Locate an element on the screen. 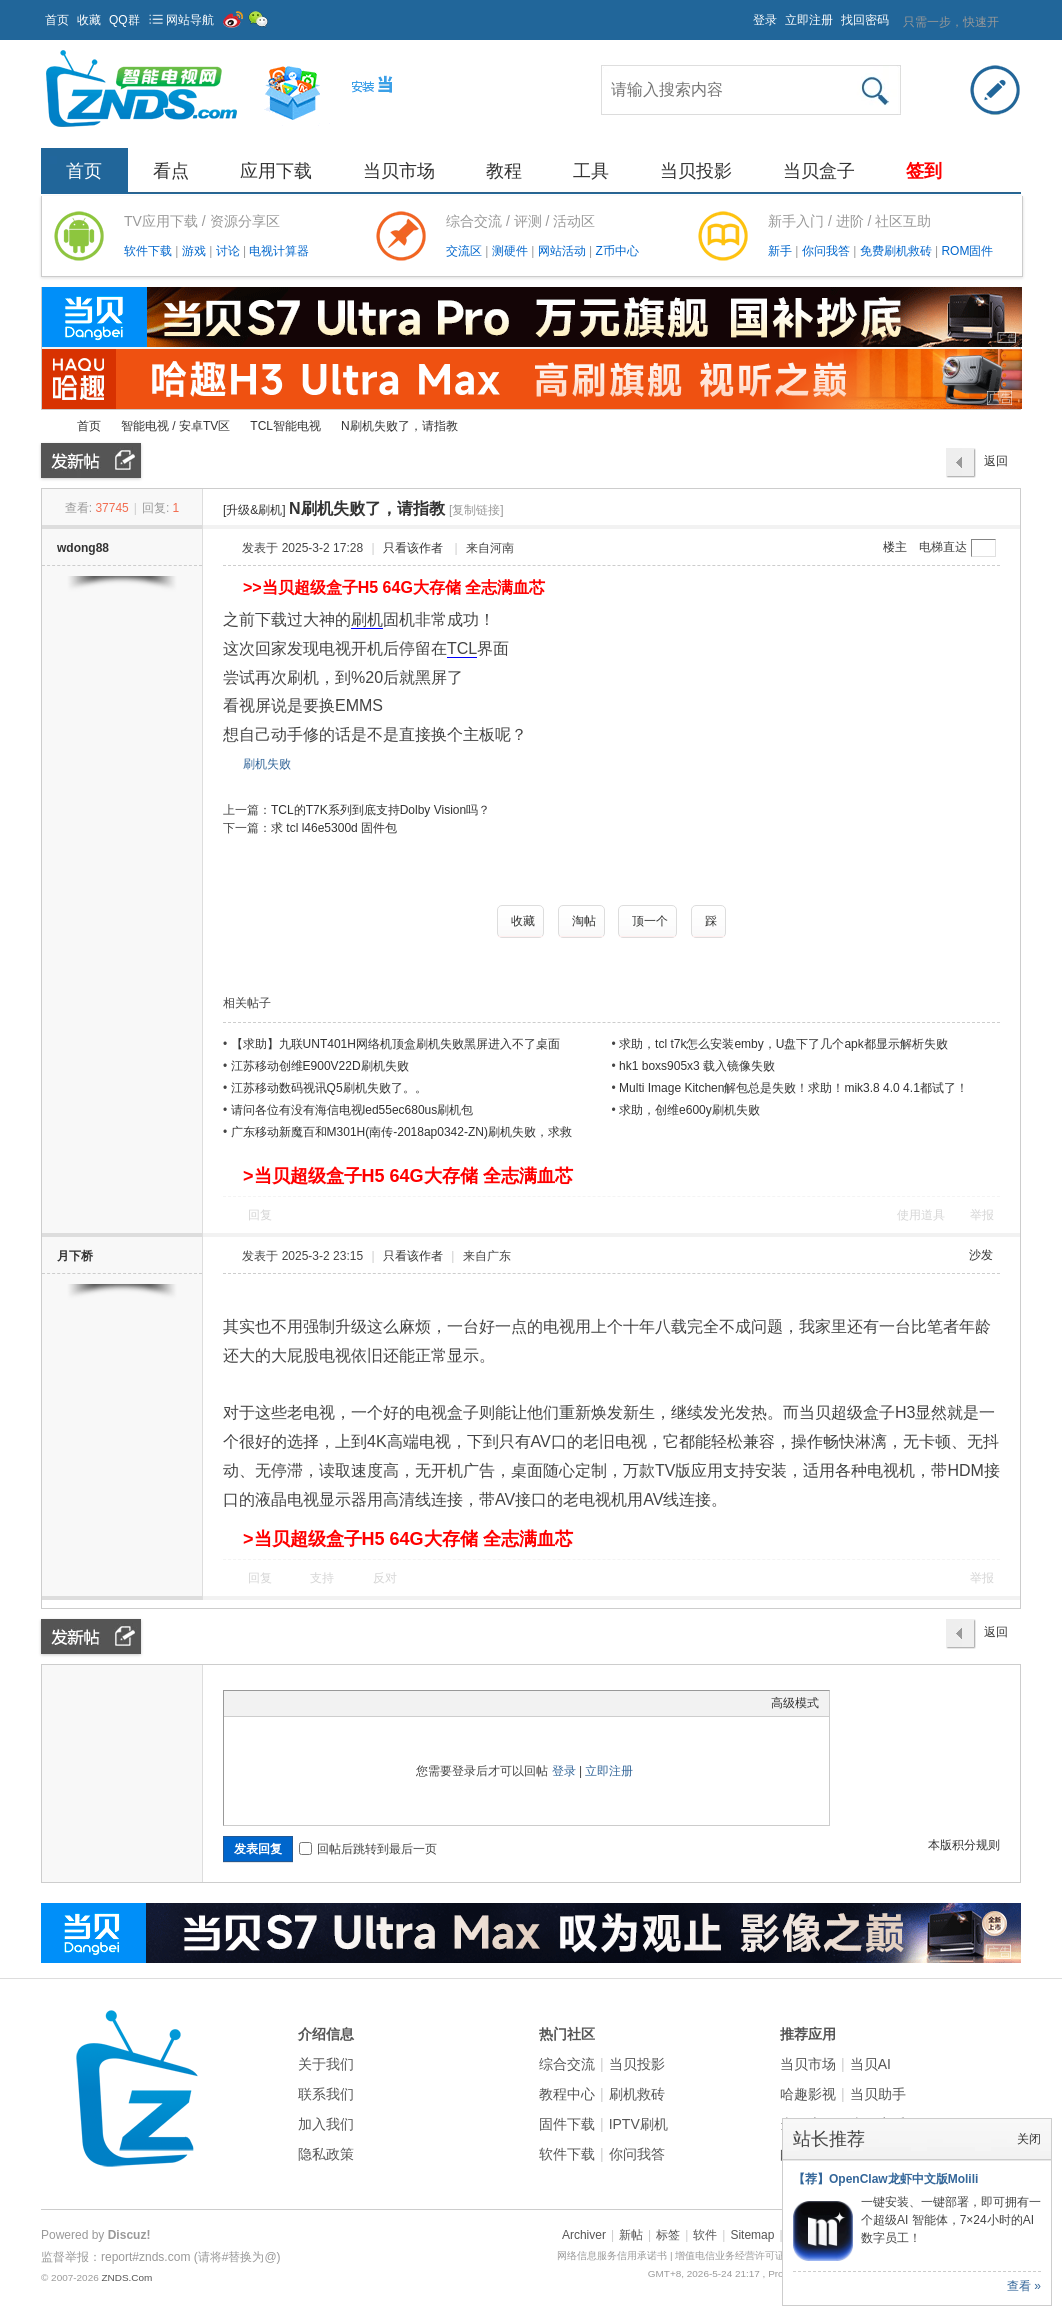 The height and width of the screenshot is (2316, 1062). Image is located at coordinates (284, 1703).